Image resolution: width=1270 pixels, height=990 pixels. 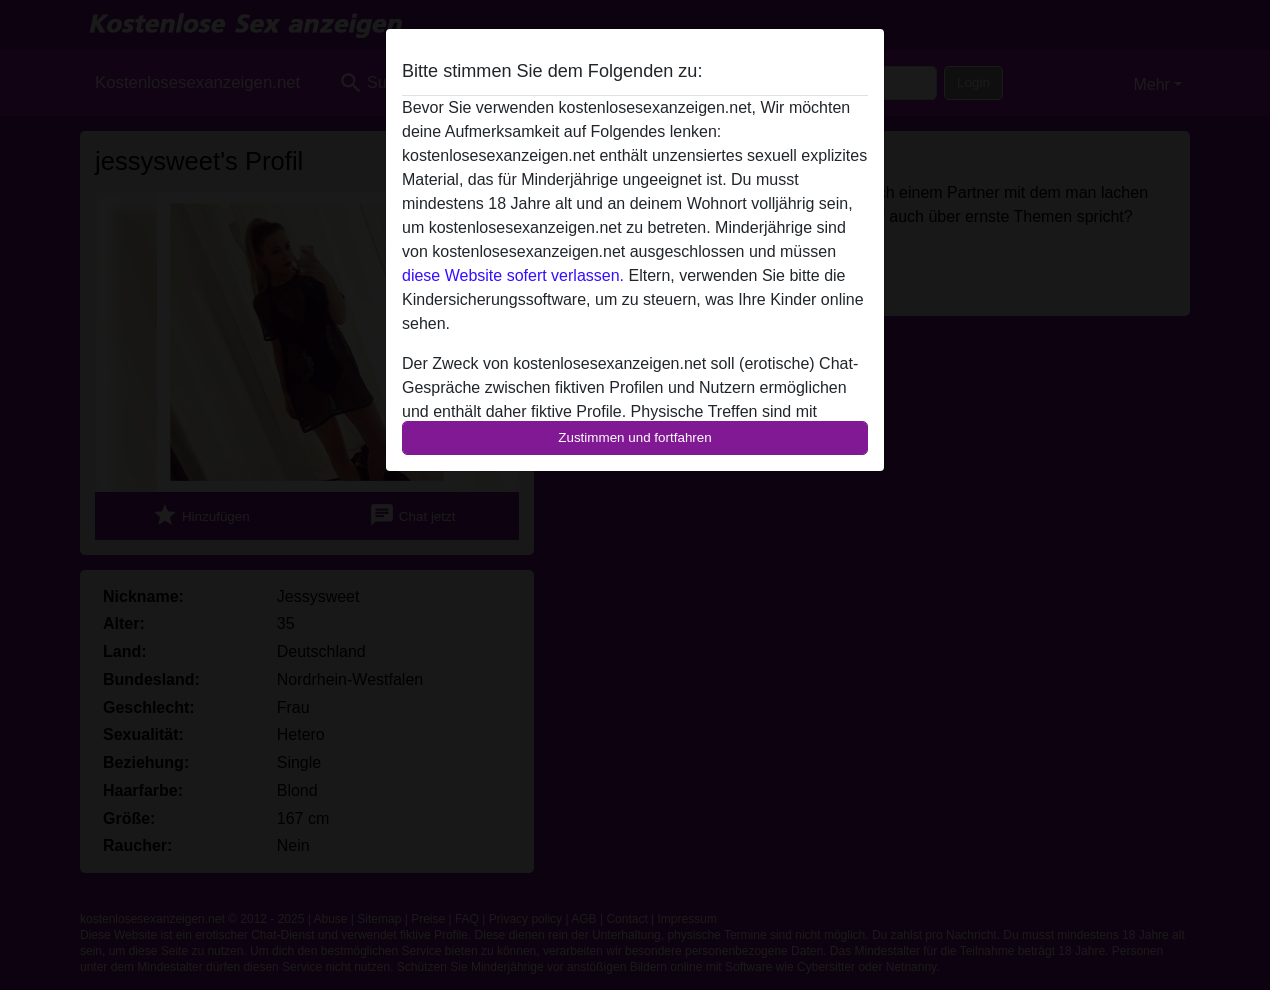 I want to click on diese Website sofert verlassen., so click(x=513, y=275).